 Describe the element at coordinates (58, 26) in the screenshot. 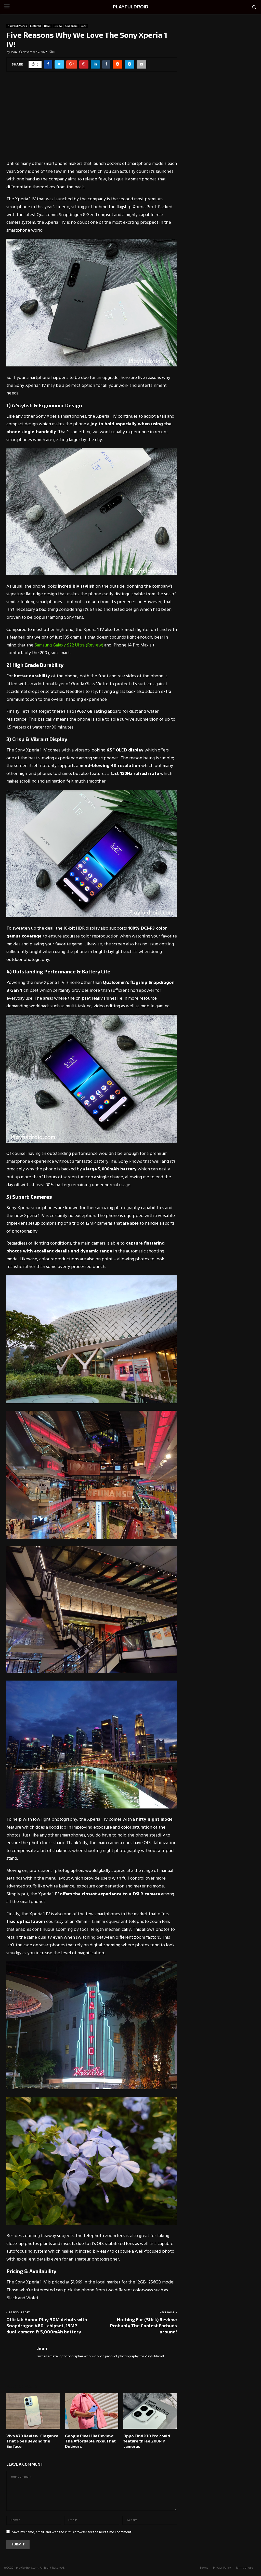

I see `Review` at that location.